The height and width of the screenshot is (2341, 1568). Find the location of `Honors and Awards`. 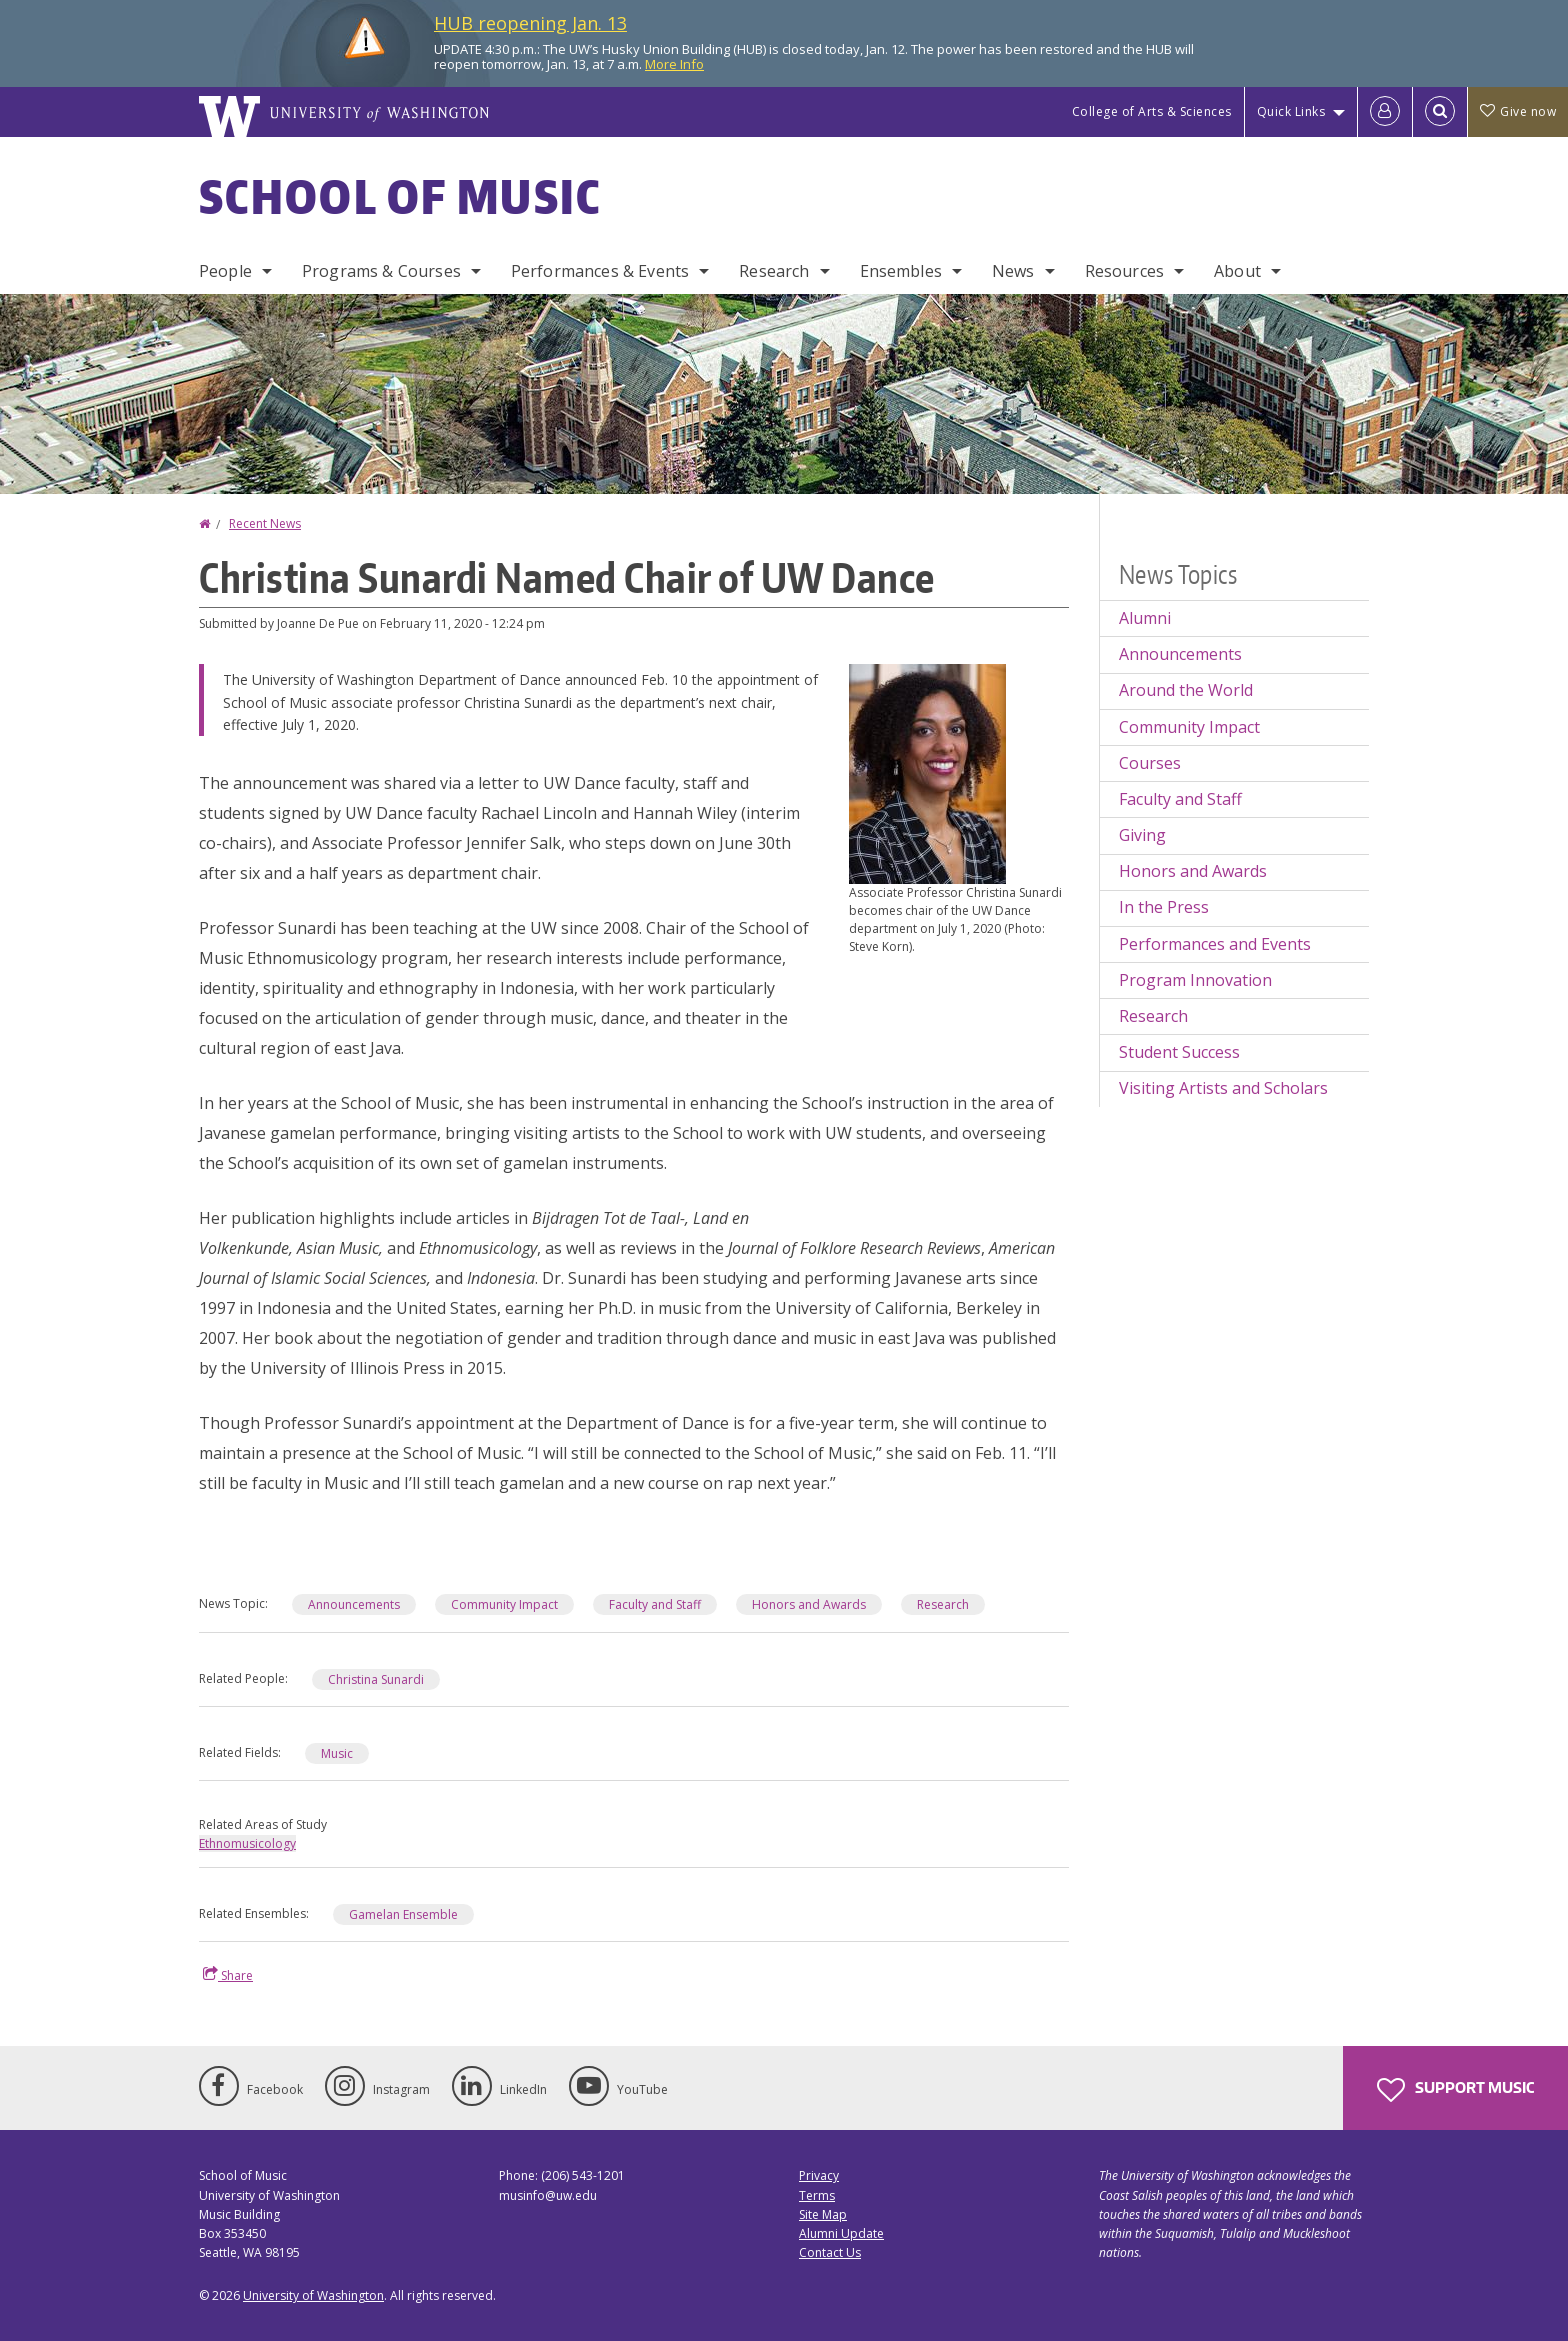

Honors and Awards is located at coordinates (809, 1604).